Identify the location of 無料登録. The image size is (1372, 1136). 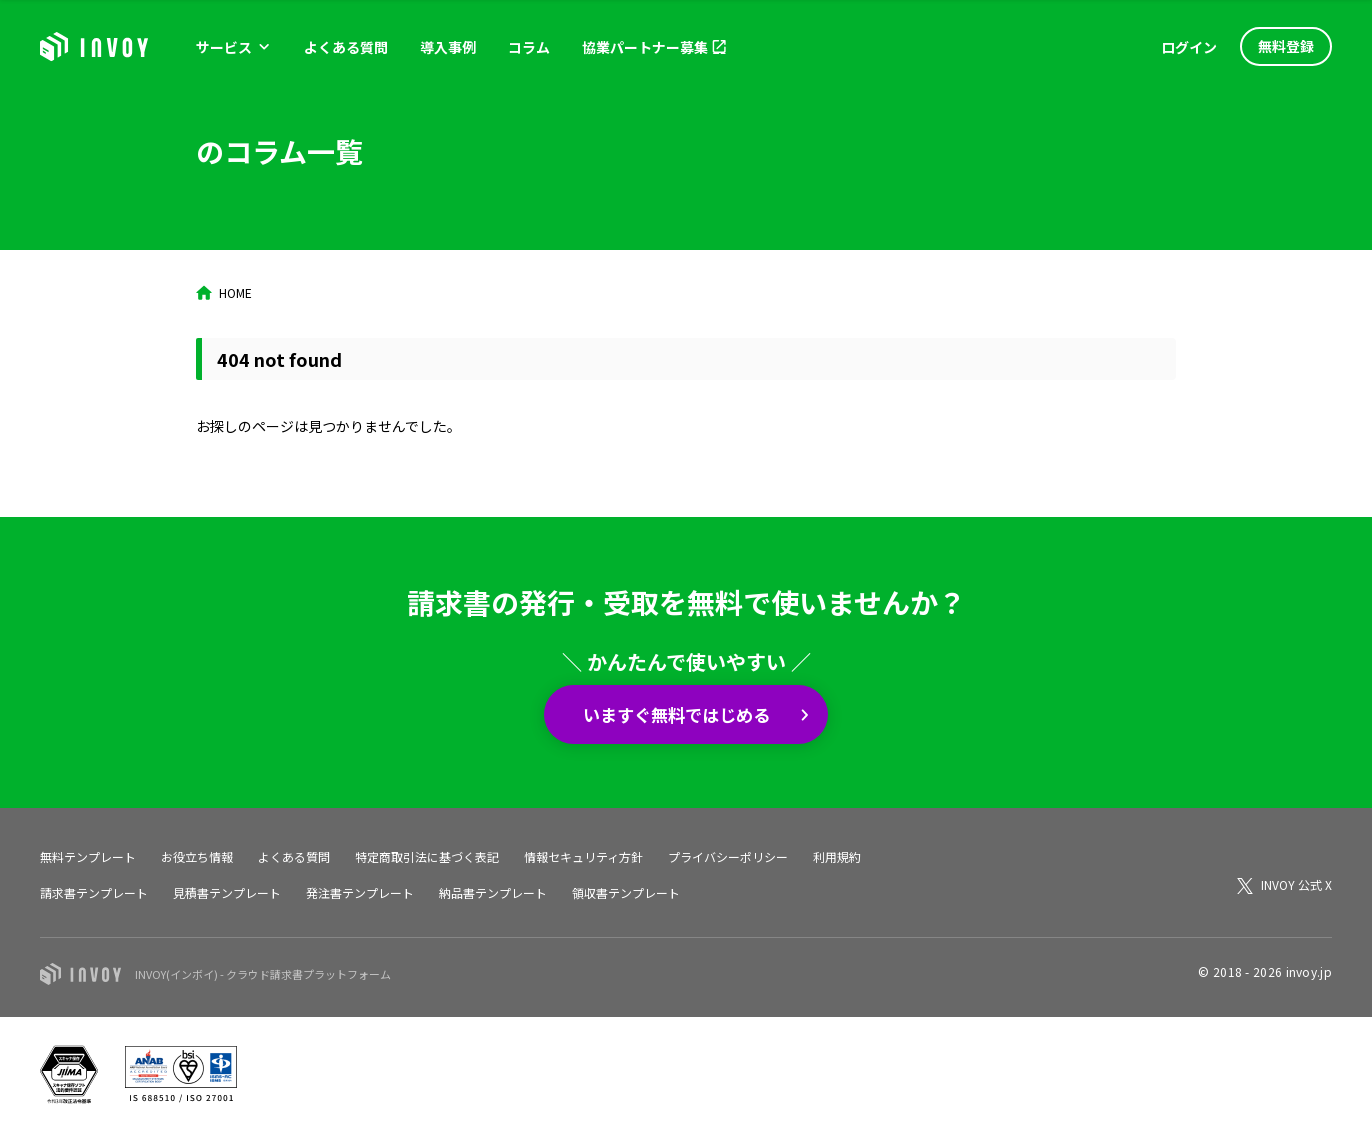
(1286, 46).